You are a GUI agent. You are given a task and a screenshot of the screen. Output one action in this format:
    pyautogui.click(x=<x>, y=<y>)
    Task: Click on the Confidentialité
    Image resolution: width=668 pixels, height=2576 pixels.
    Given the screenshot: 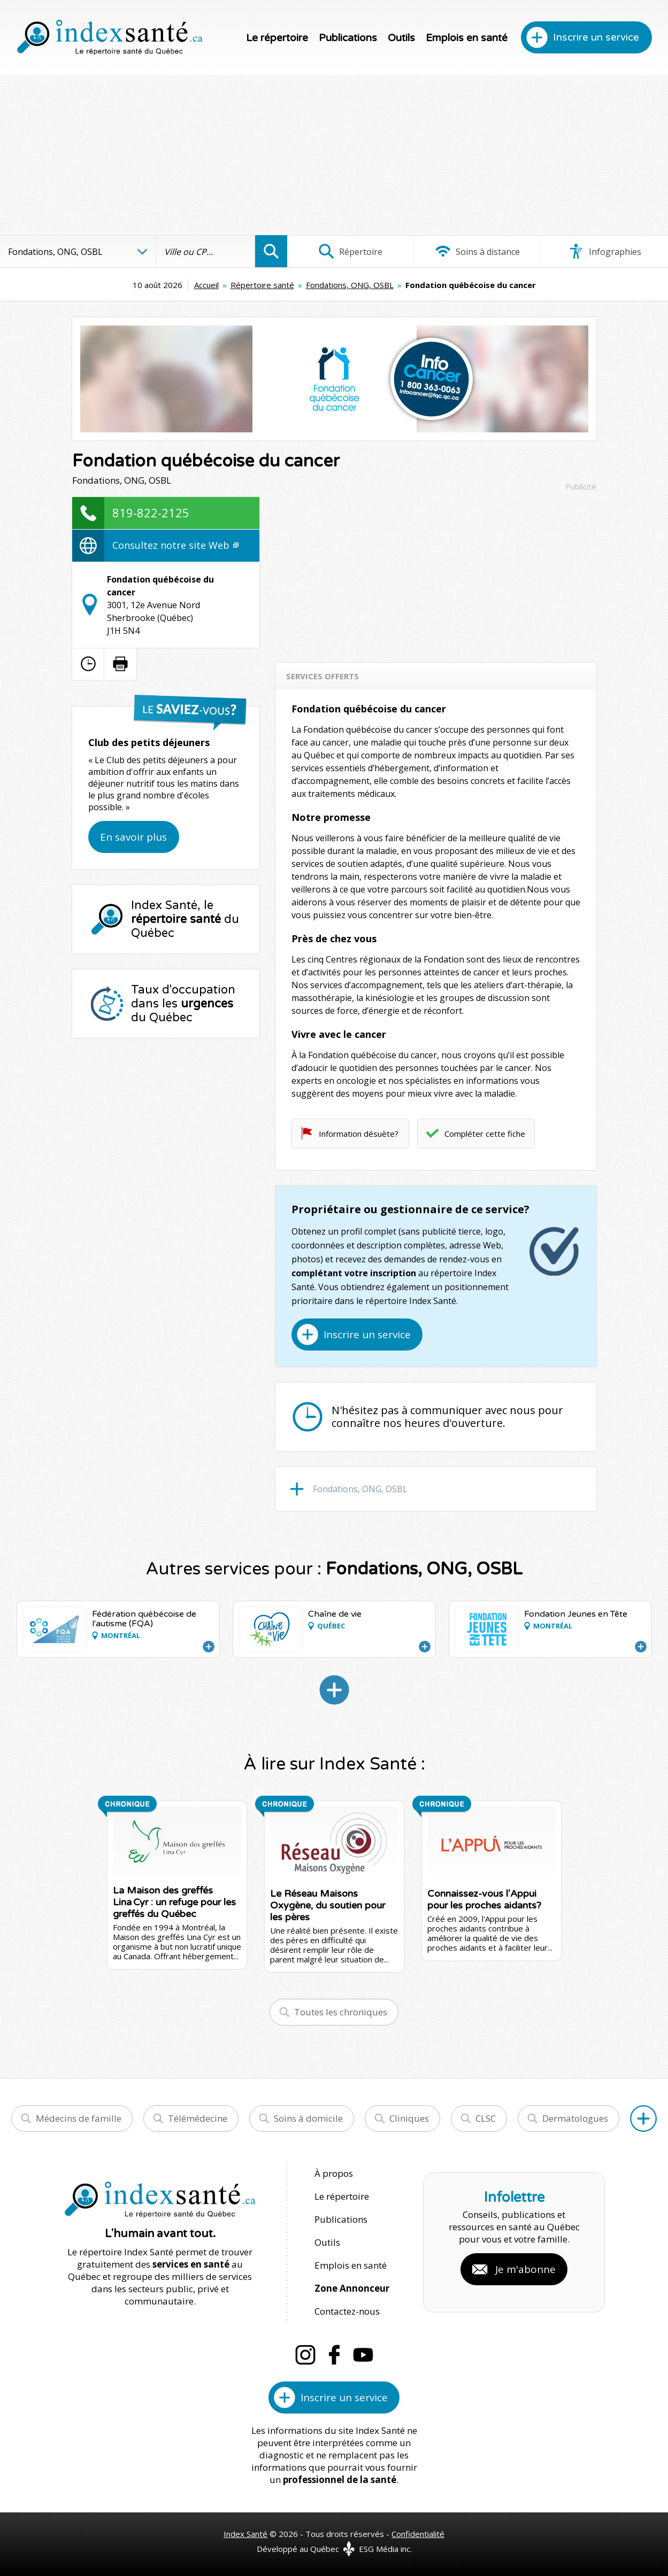 What is the action you would take?
    pyautogui.click(x=417, y=2533)
    